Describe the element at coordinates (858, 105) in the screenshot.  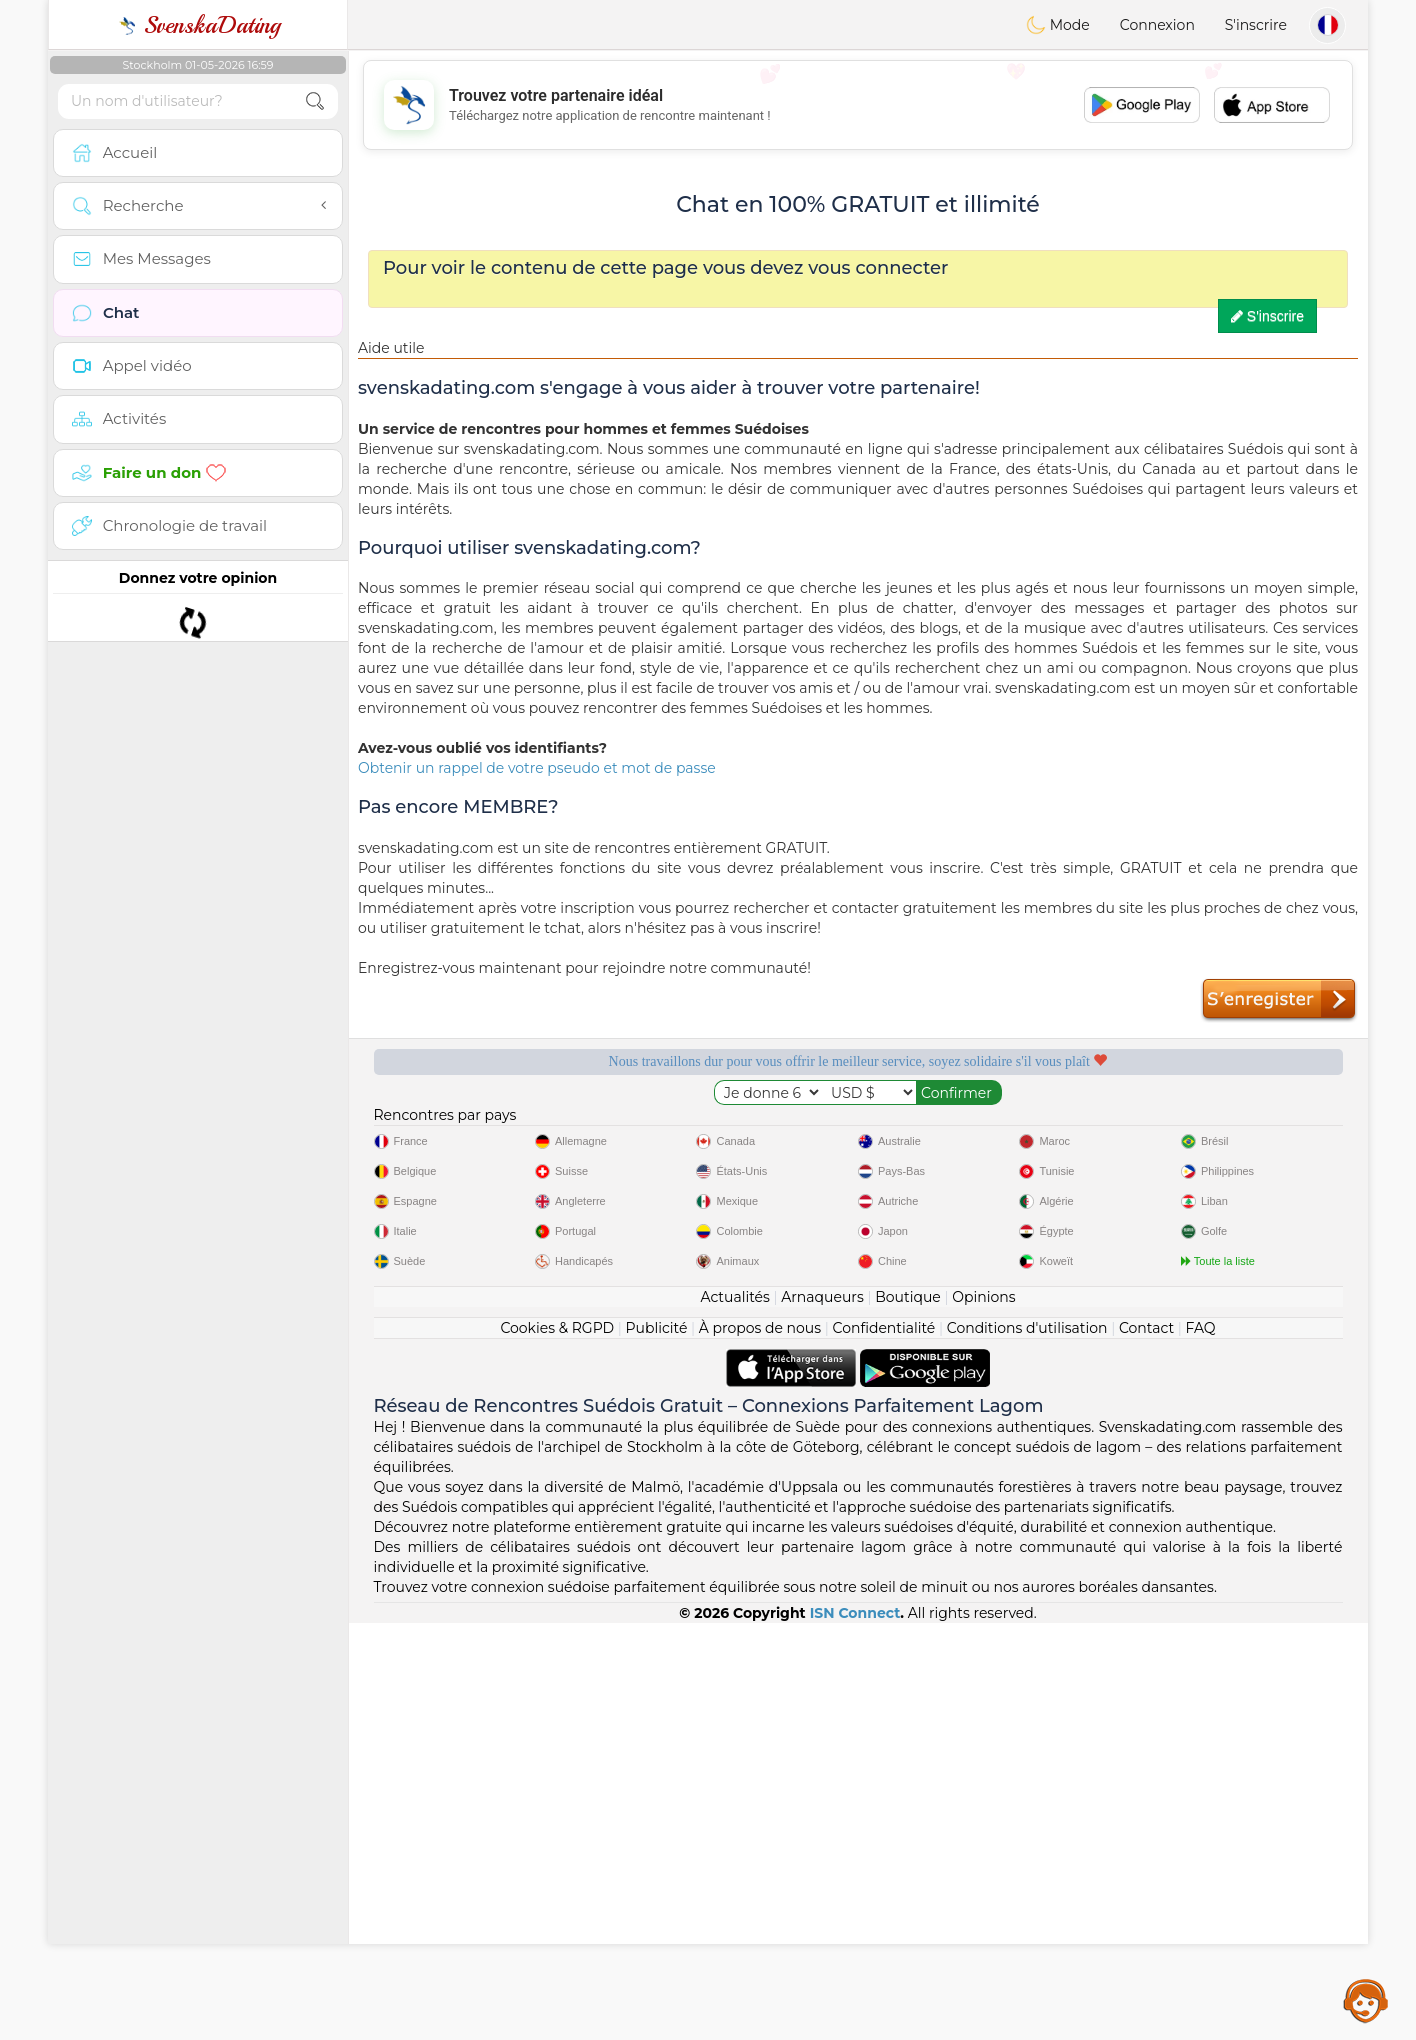
I see `[Advertisement]` at that location.